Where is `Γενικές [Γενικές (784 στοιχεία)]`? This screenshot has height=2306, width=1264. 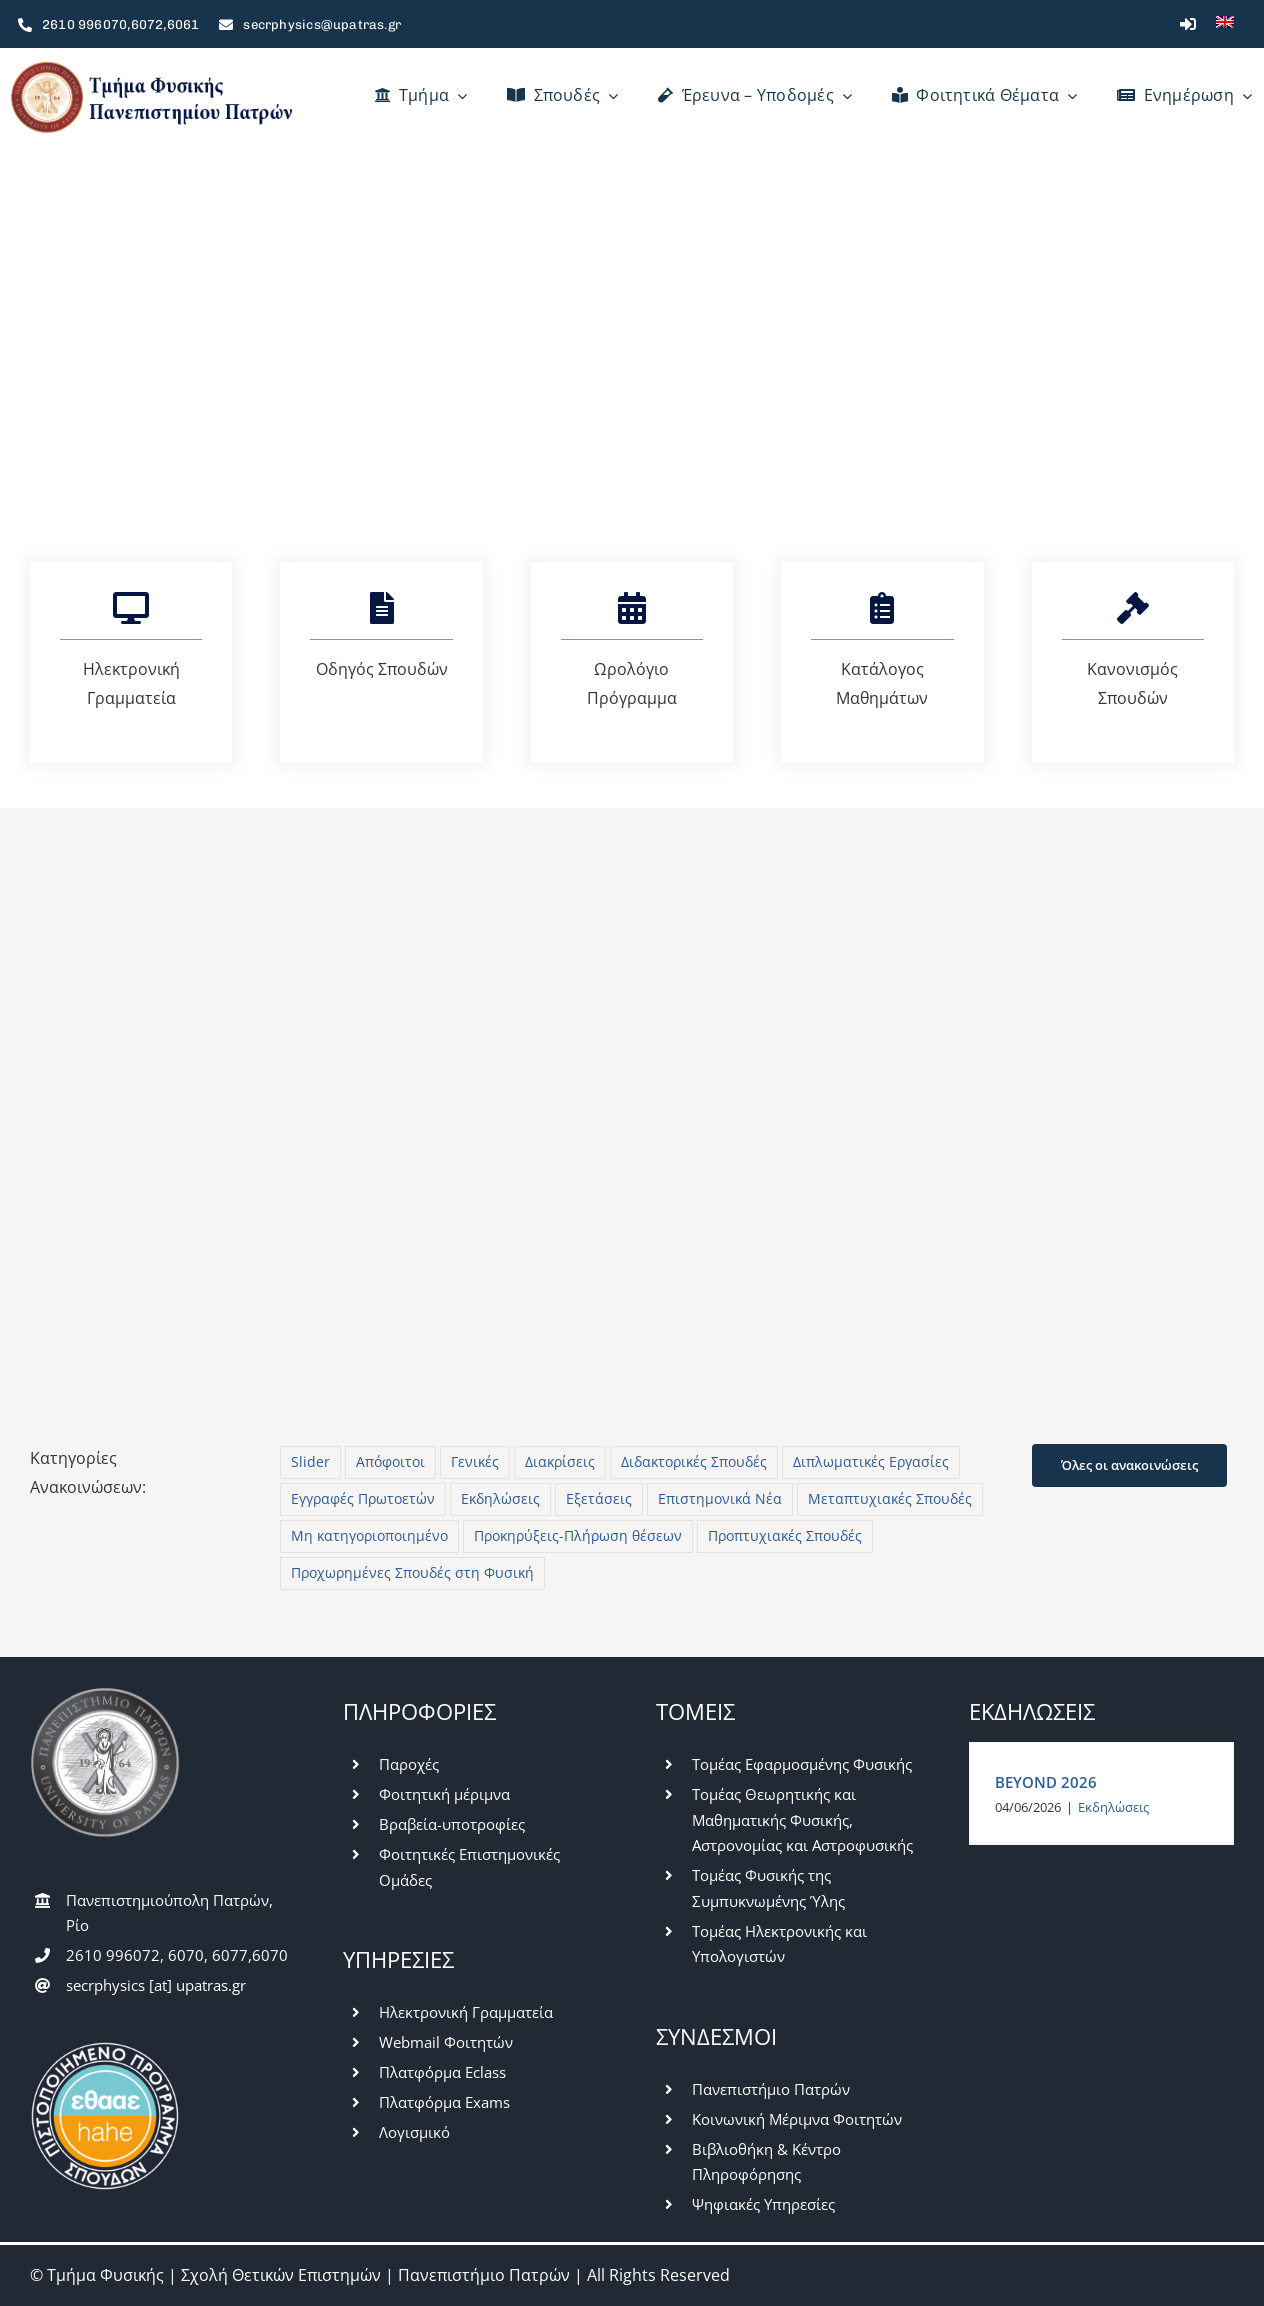 Γενικές [Γενικές (784 στοιχεία)] is located at coordinates (475, 1461).